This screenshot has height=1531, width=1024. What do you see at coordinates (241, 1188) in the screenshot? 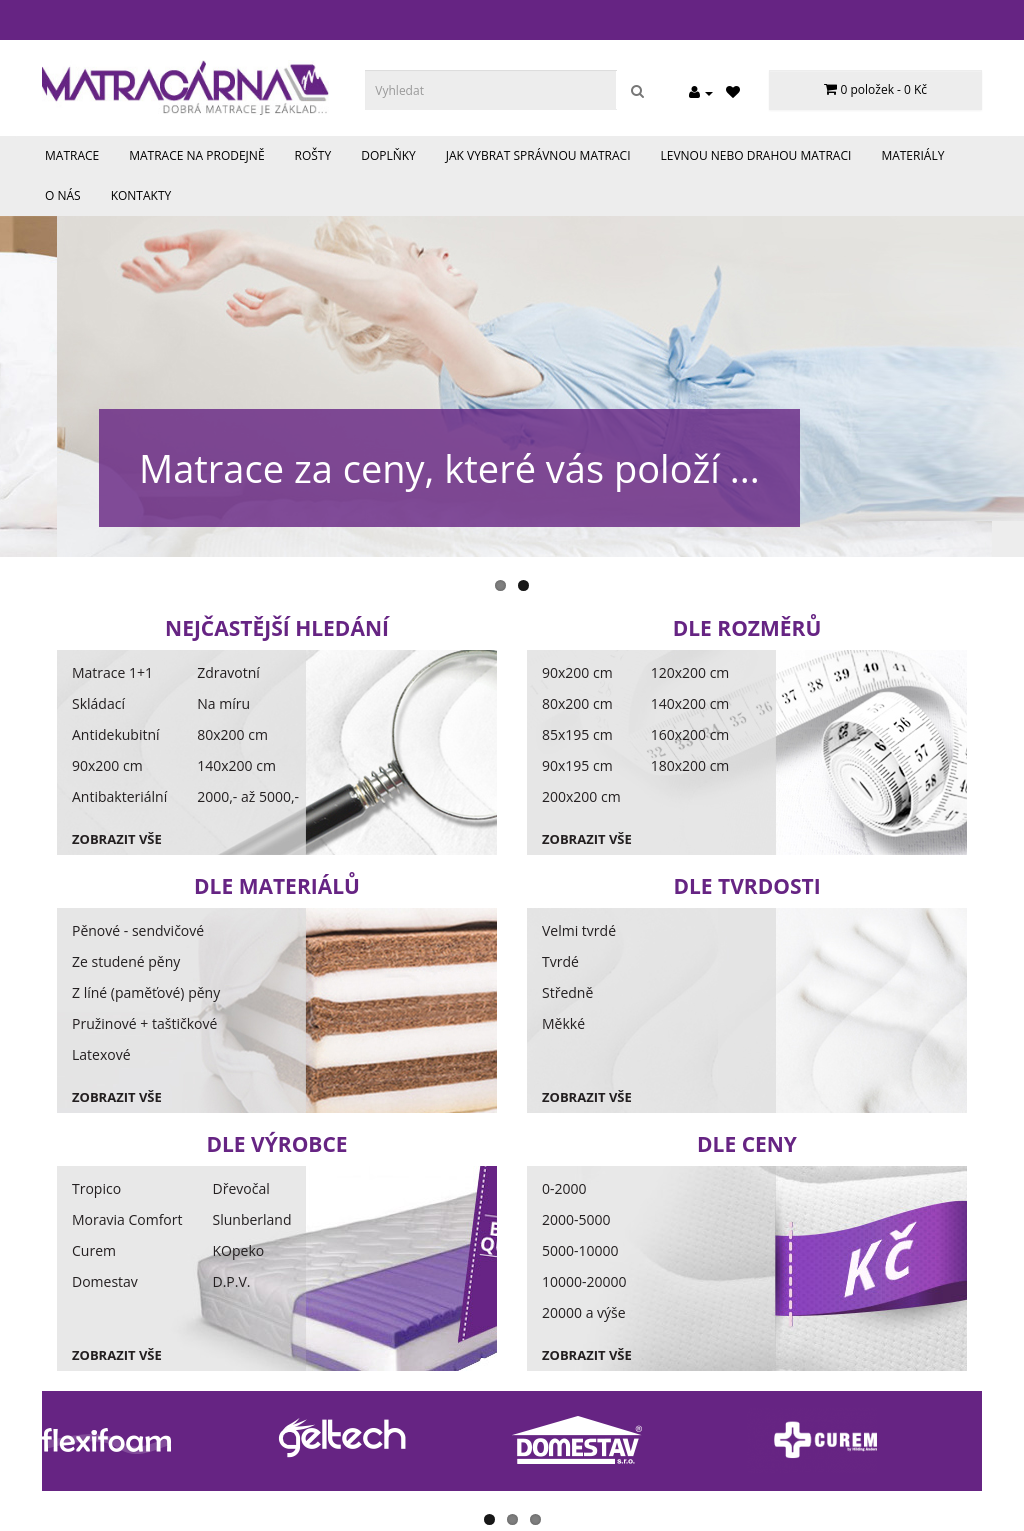
I see `Dřevočal` at bounding box center [241, 1188].